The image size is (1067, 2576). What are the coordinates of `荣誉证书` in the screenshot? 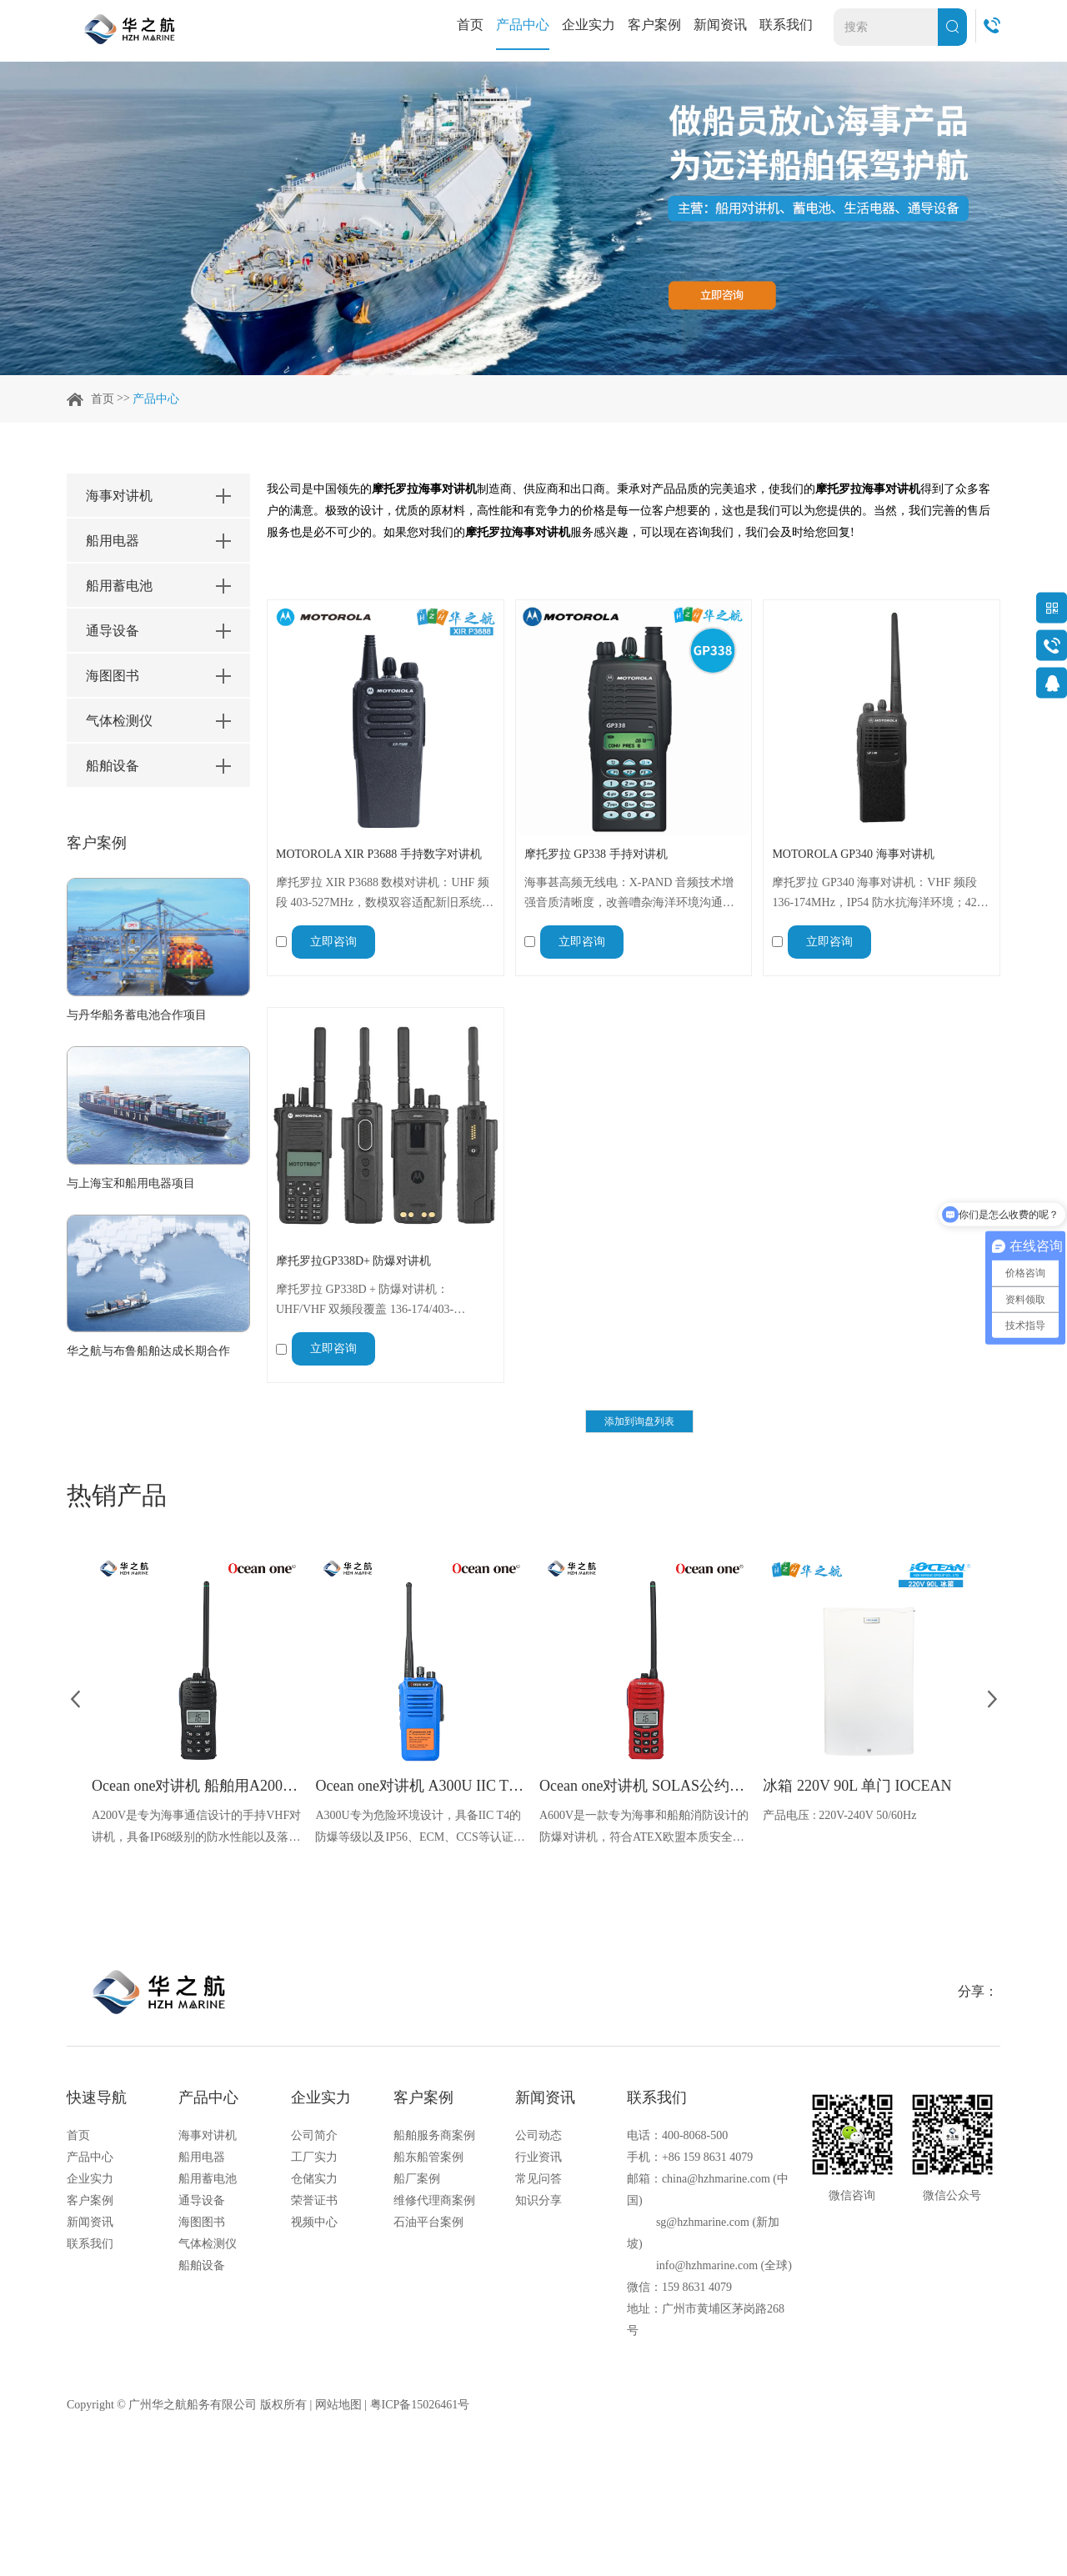 It's located at (314, 2200).